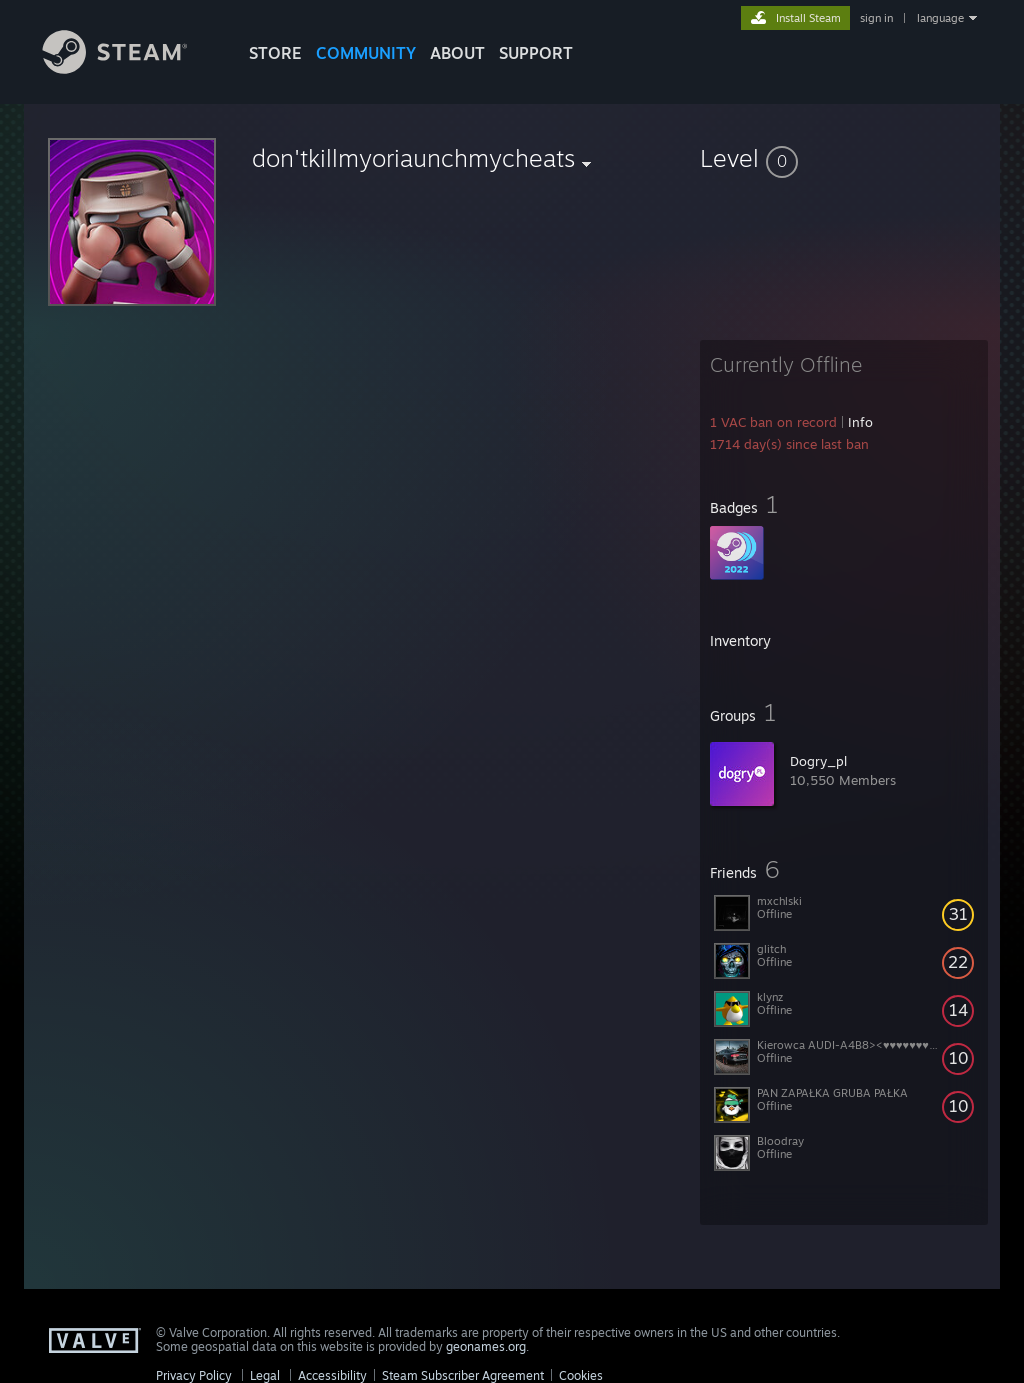  I want to click on Dogry_pl, so click(818, 761).